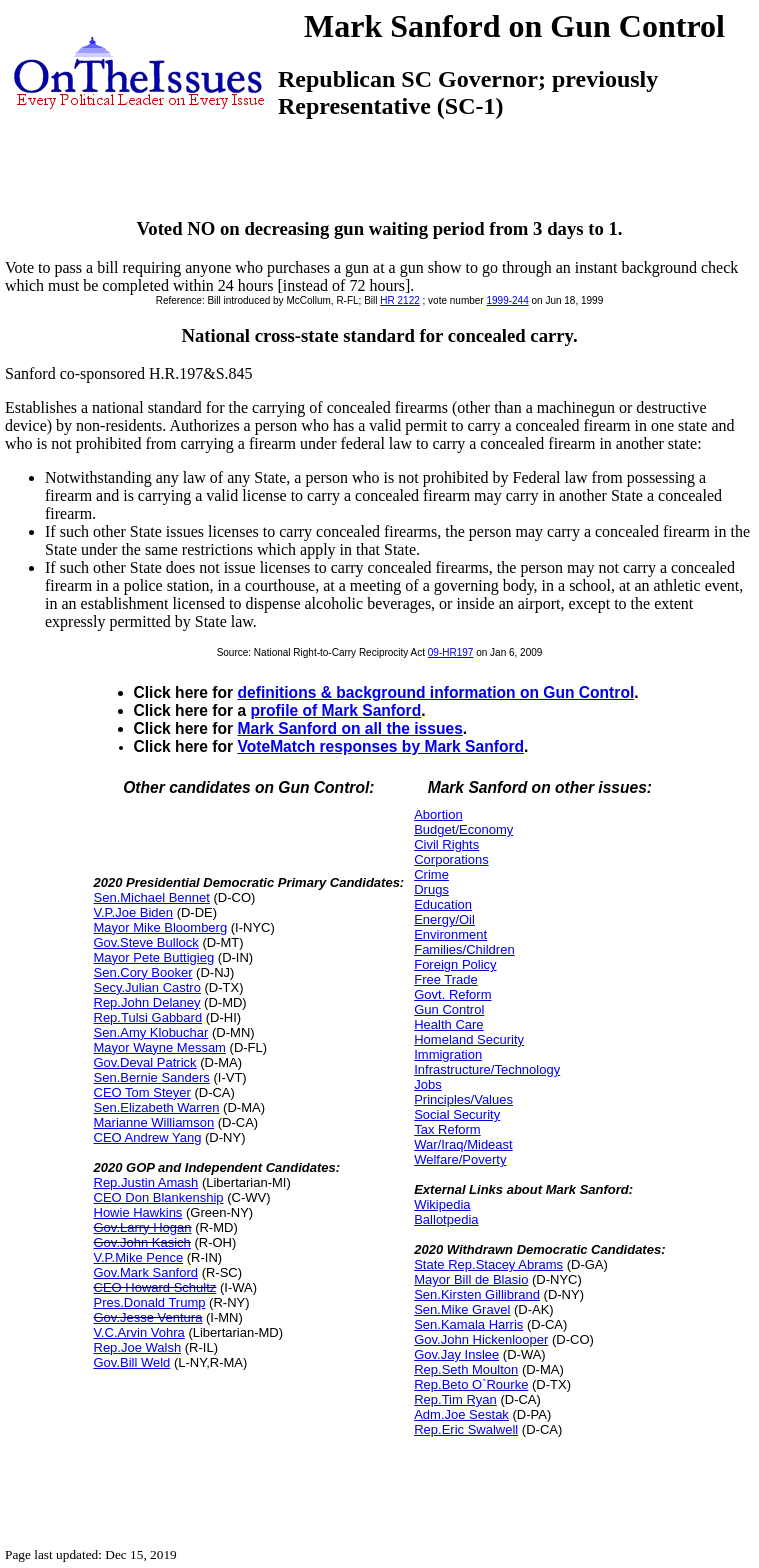  What do you see at coordinates (431, 889) in the screenshot?
I see `Drugs` at bounding box center [431, 889].